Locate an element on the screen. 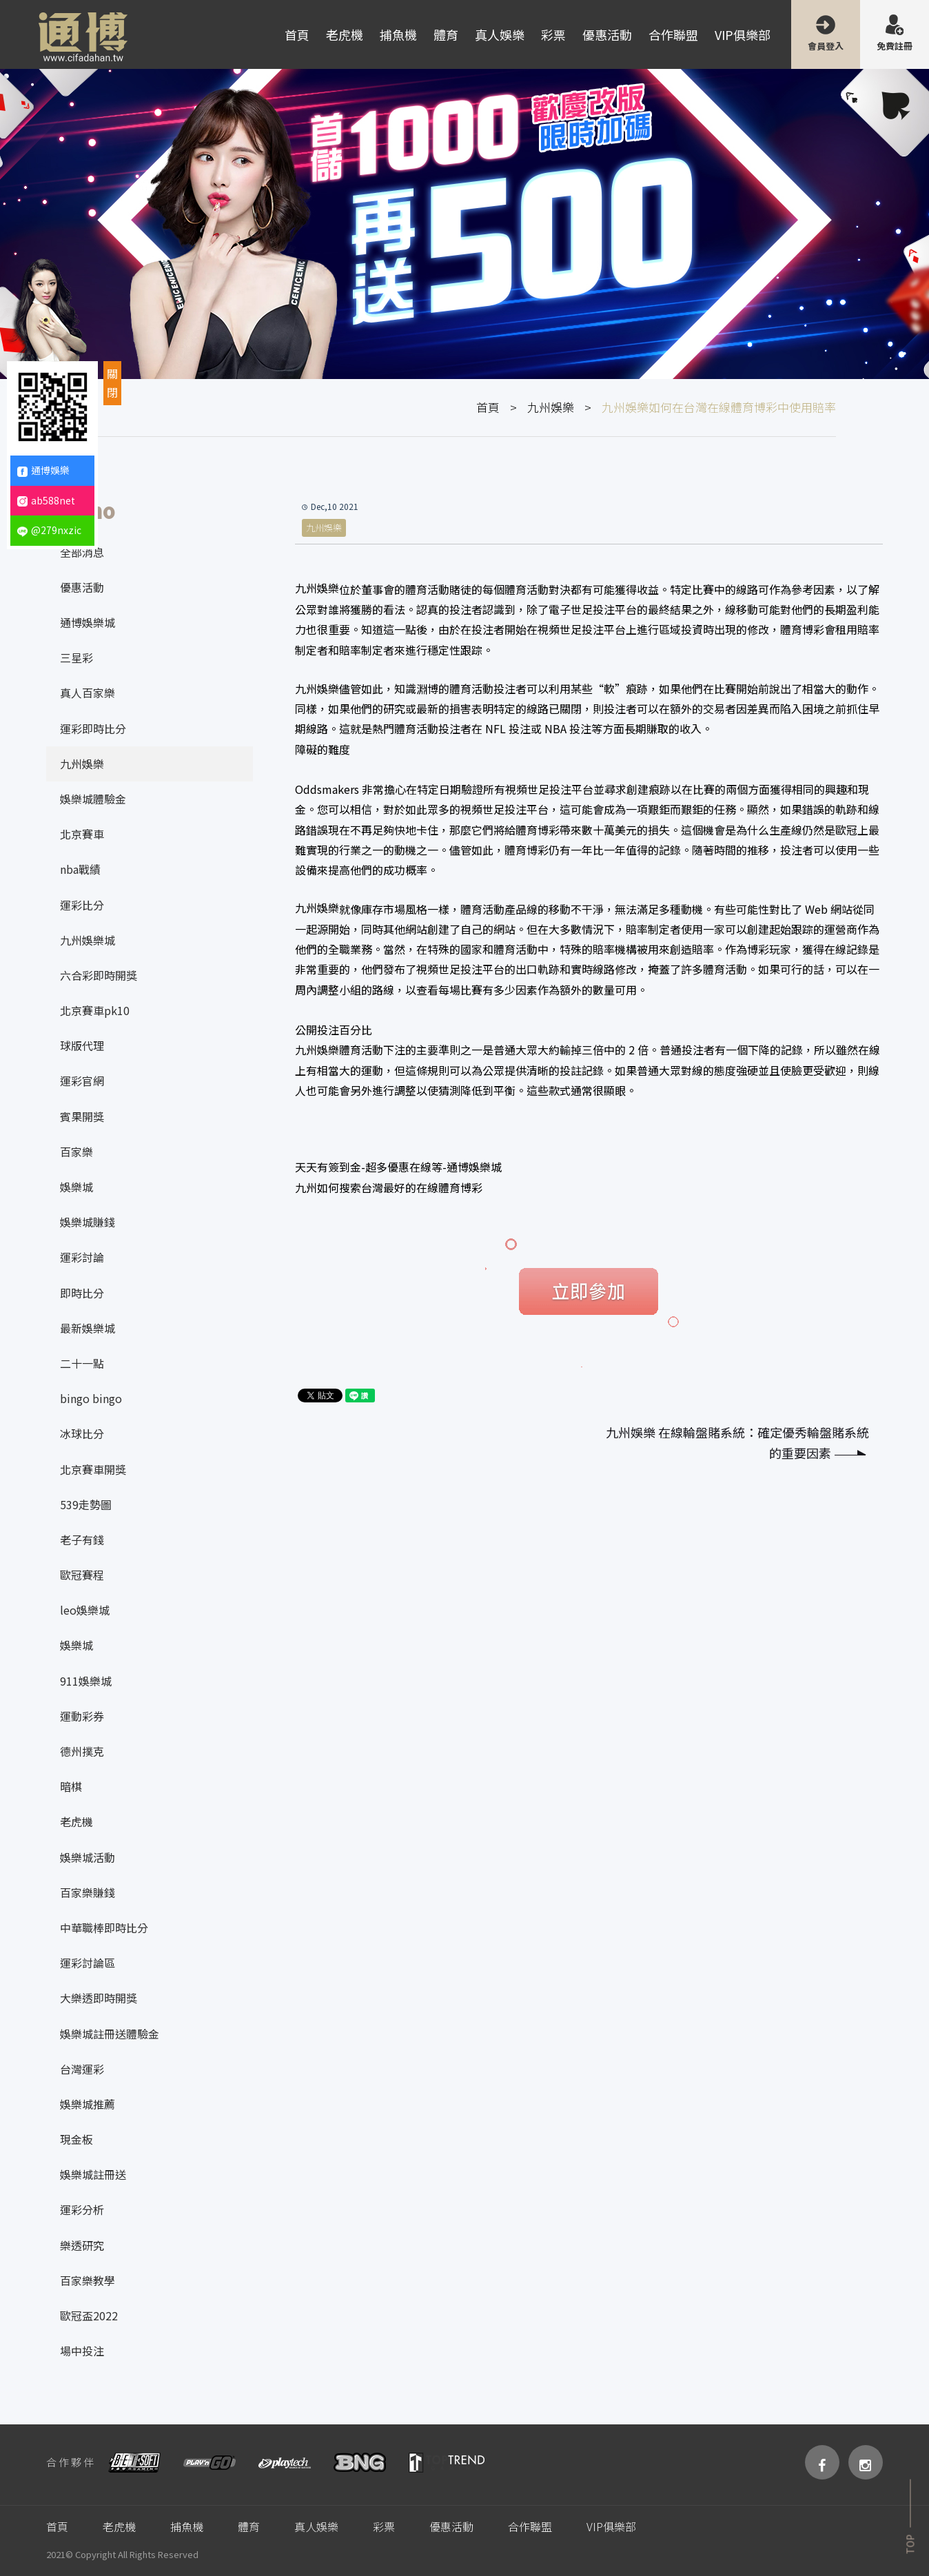 This screenshot has height=2576, width=929. 娛樂城 is located at coordinates (76, 1186).